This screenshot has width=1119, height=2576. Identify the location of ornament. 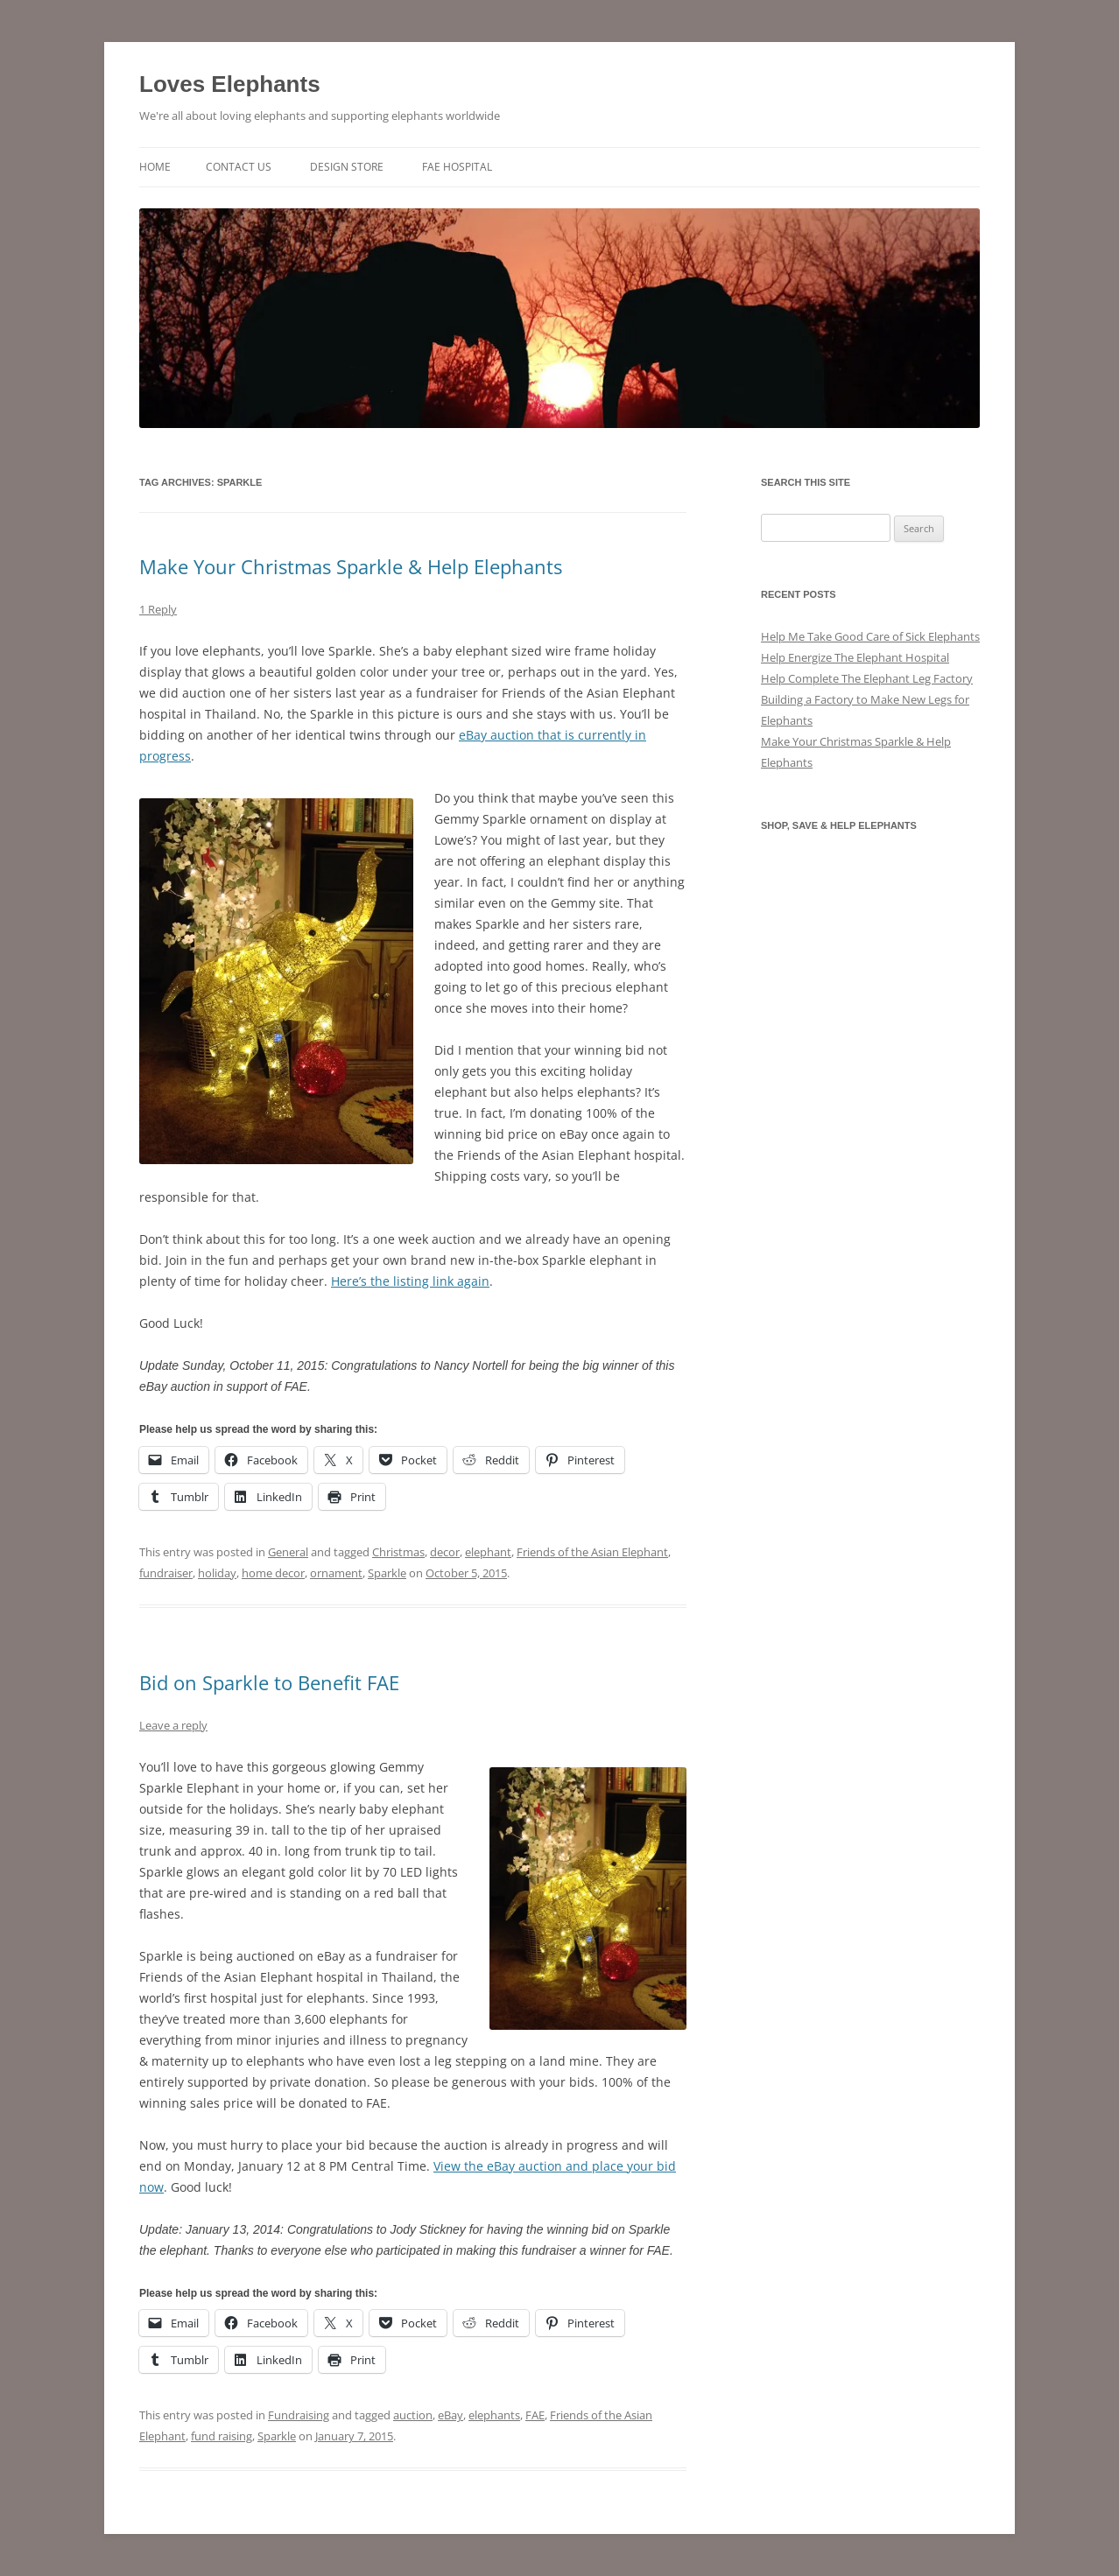
(336, 1573).